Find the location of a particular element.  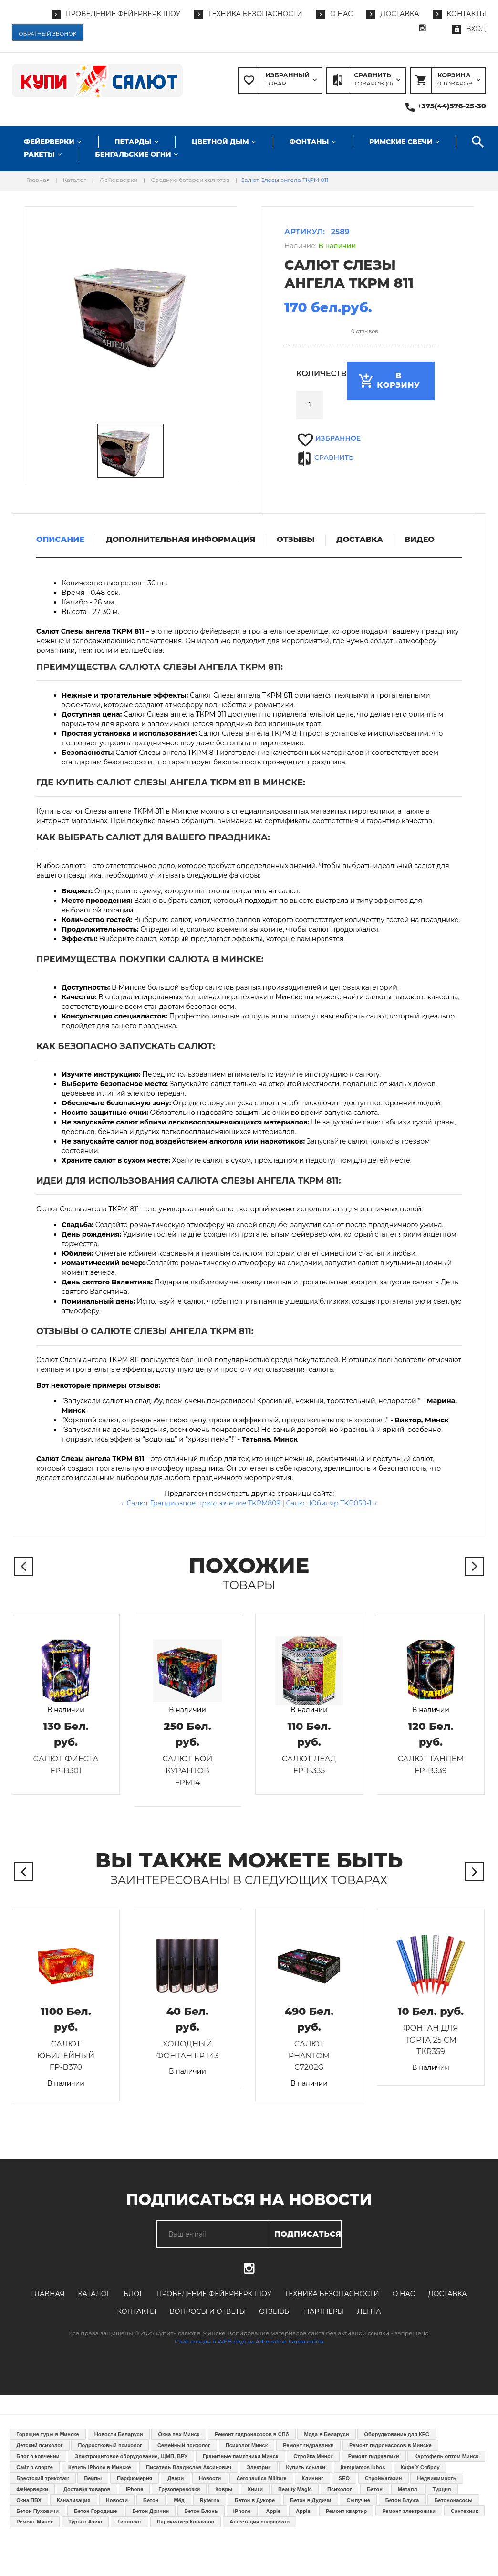

Ремонт гидравлики is located at coordinates (308, 2445).